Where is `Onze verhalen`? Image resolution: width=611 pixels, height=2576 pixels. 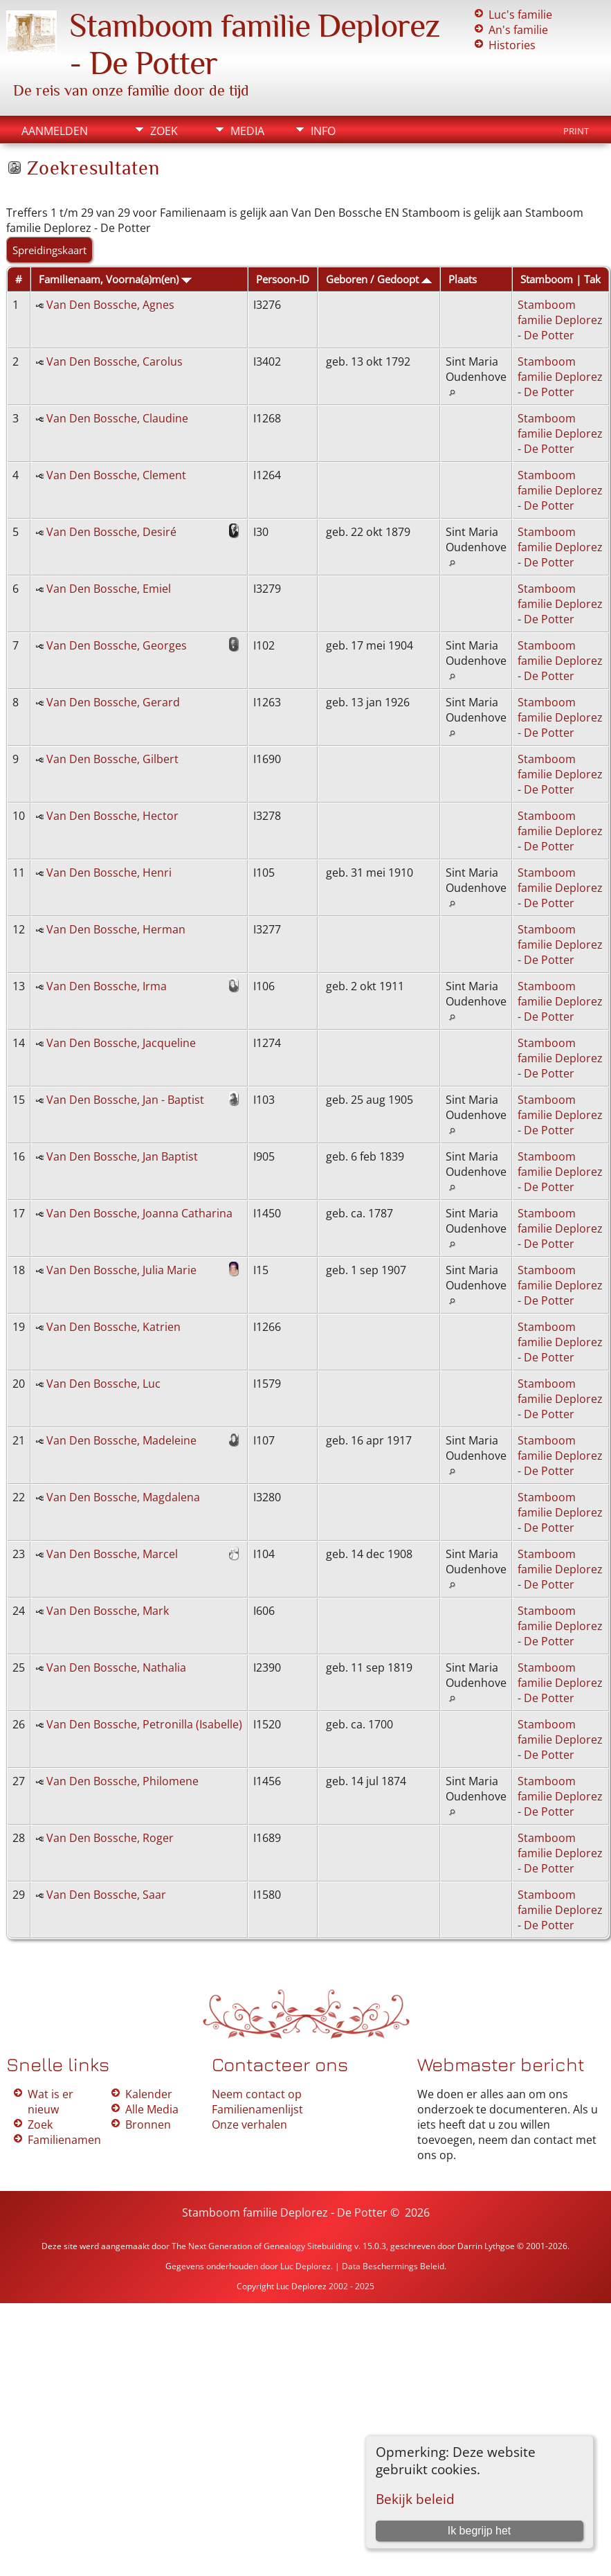 Onze verhalen is located at coordinates (249, 2124).